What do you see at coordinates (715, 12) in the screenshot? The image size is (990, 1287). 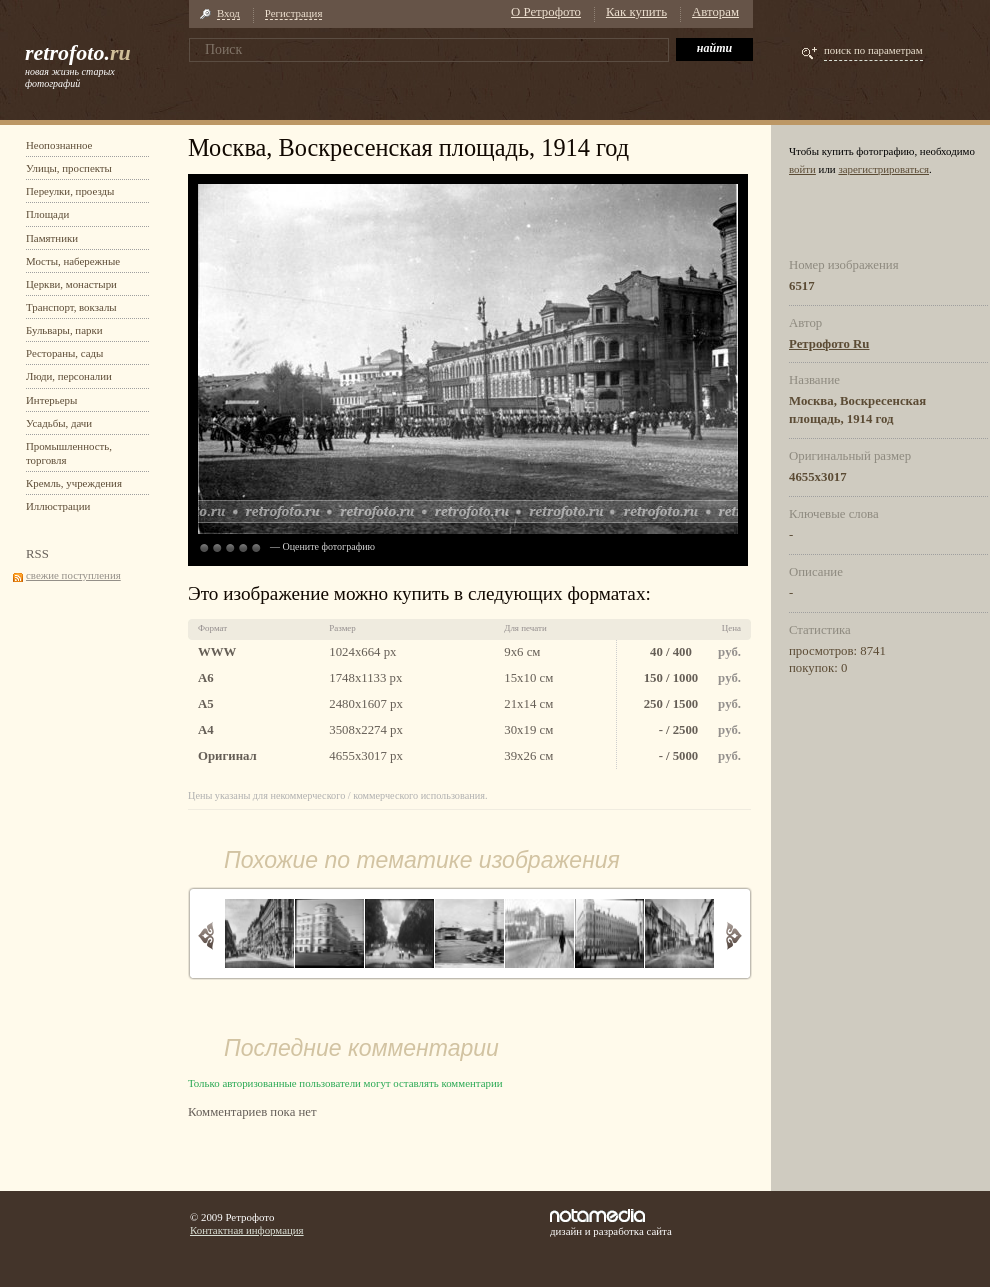 I see `Авторам` at bounding box center [715, 12].